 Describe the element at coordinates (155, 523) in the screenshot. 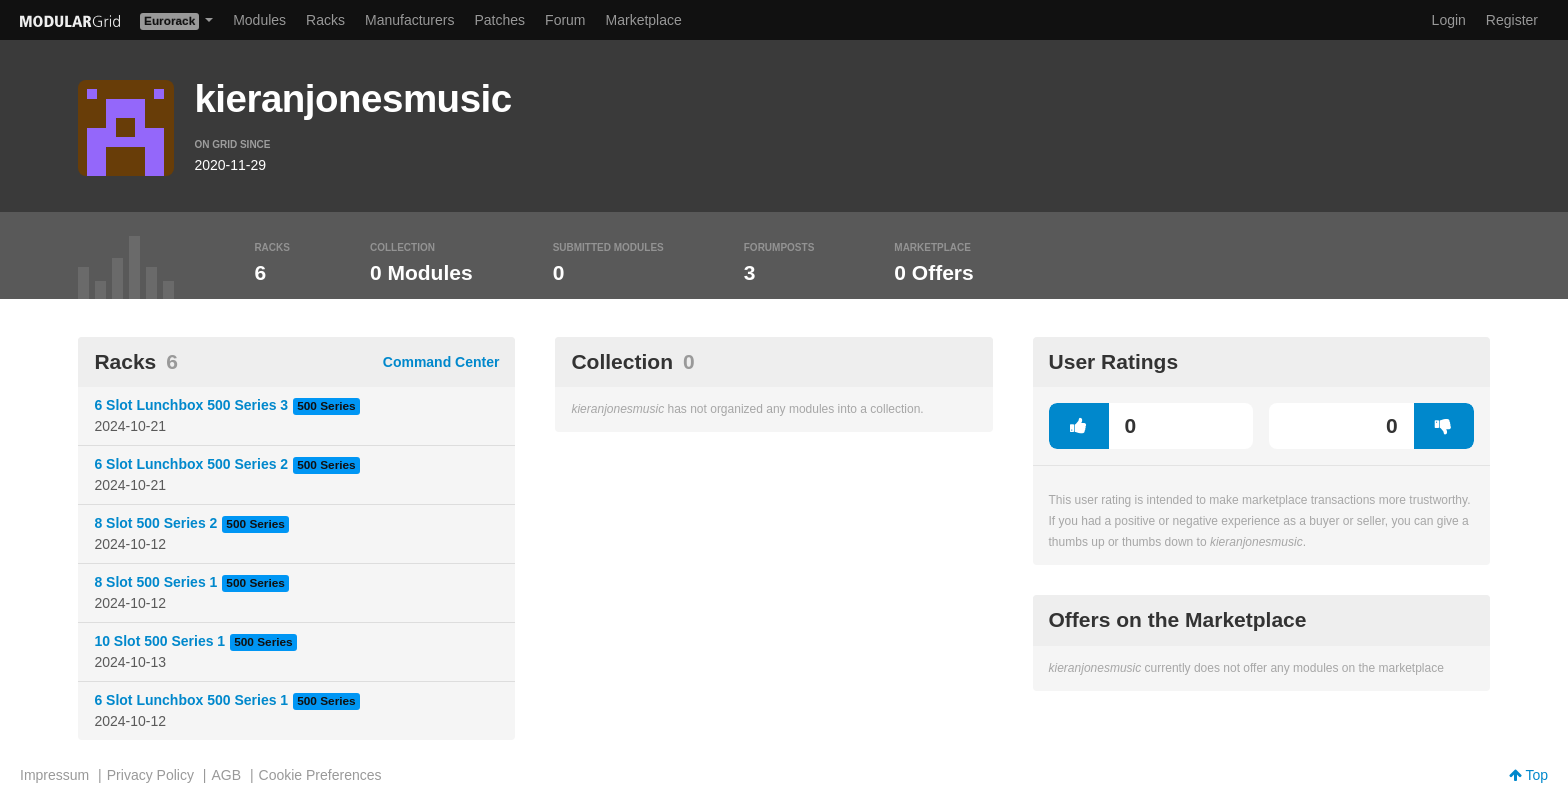

I see `8 Slot 500 Series 2` at that location.